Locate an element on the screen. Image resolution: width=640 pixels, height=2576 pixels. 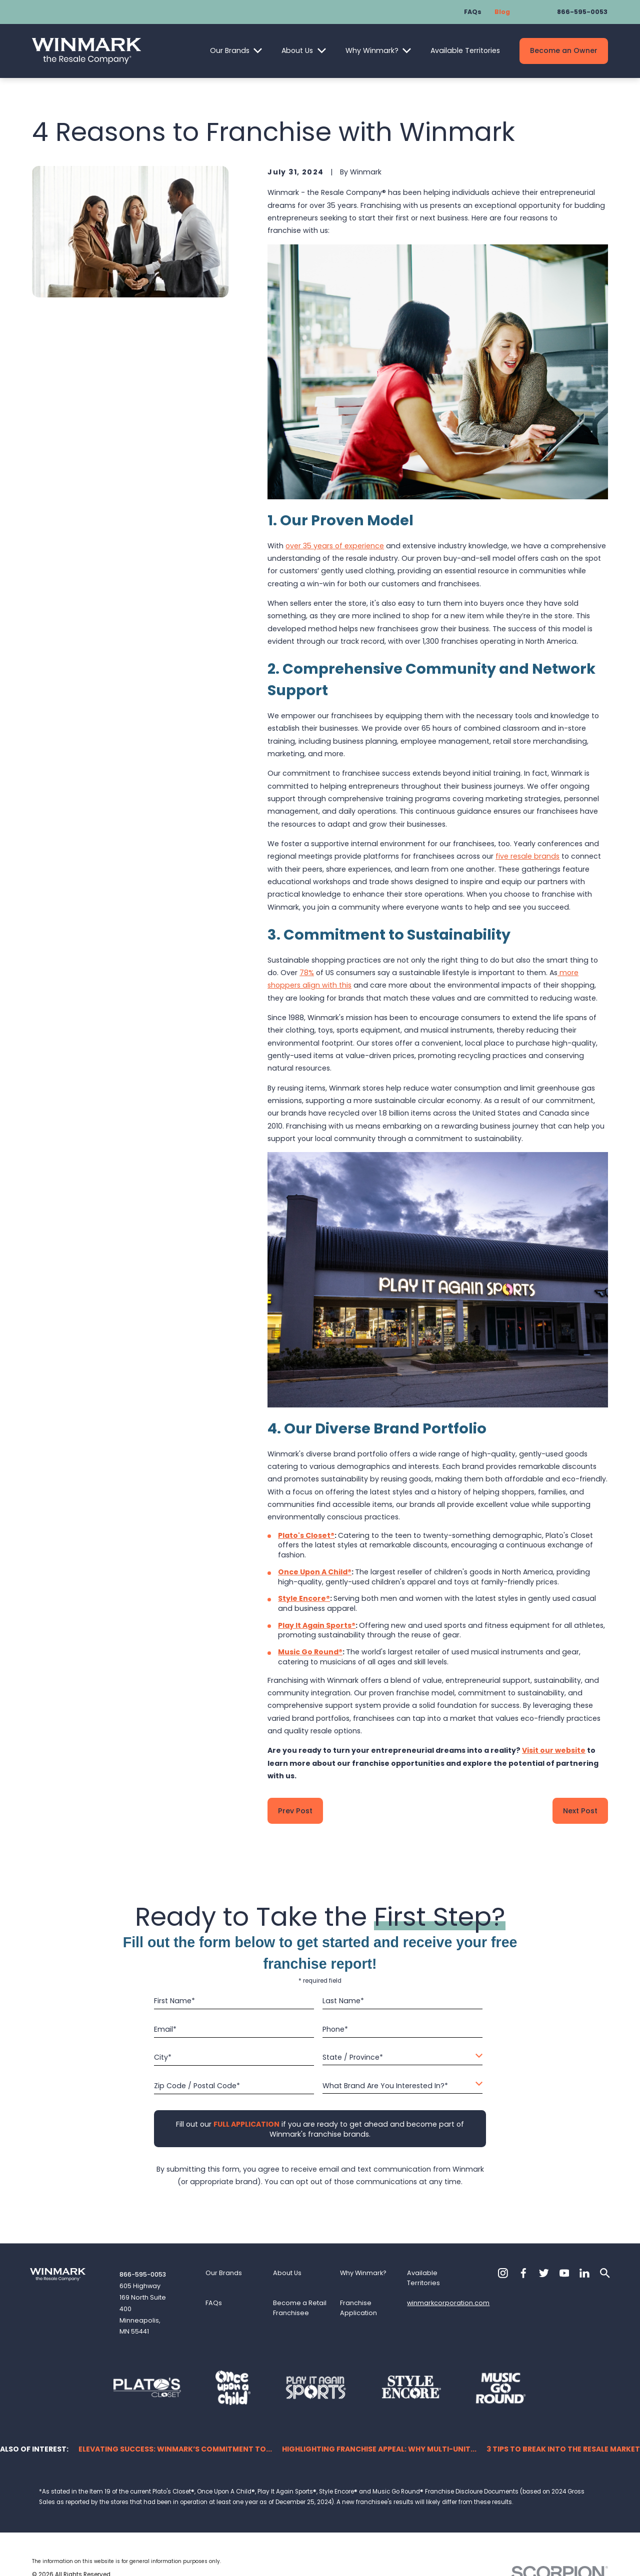
Next Post is located at coordinates (580, 1811).